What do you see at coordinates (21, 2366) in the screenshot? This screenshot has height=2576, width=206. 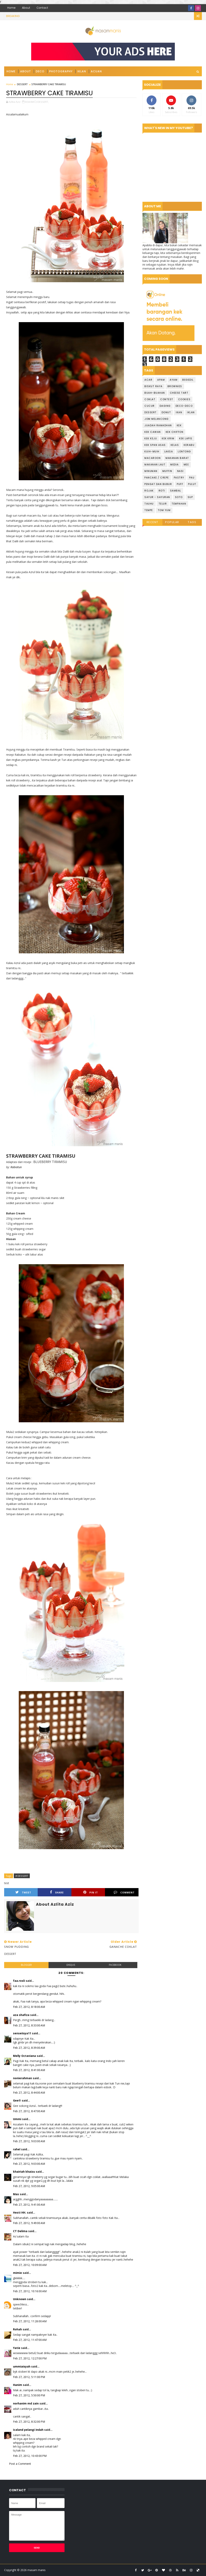 I see `ummiaisyah` at bounding box center [21, 2366].